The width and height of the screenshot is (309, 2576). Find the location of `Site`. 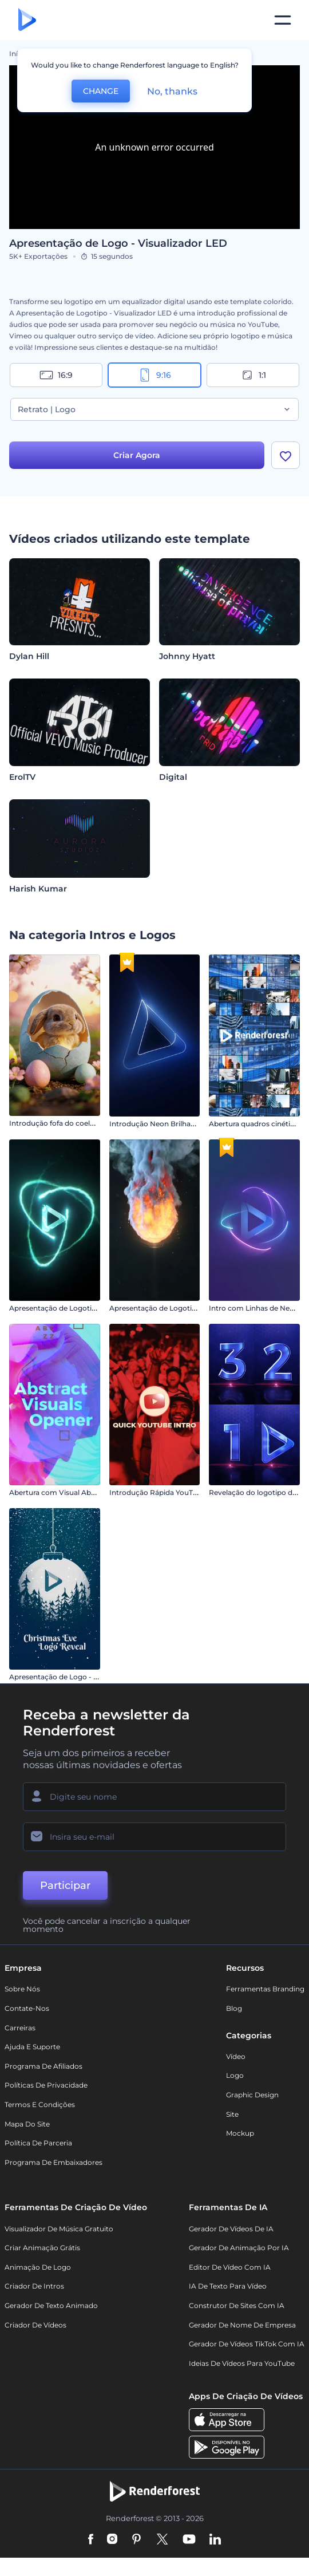

Site is located at coordinates (232, 2115).